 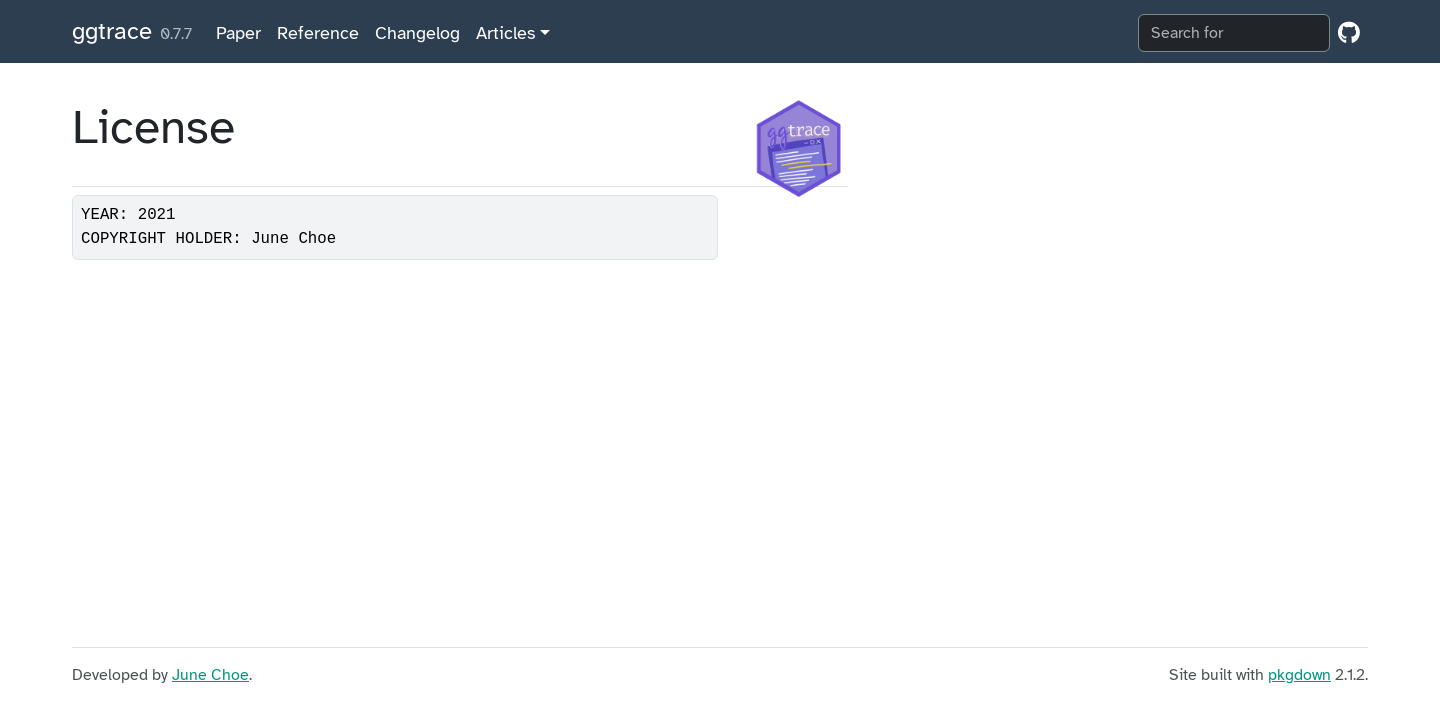 What do you see at coordinates (112, 31) in the screenshot?
I see `ggtrace` at bounding box center [112, 31].